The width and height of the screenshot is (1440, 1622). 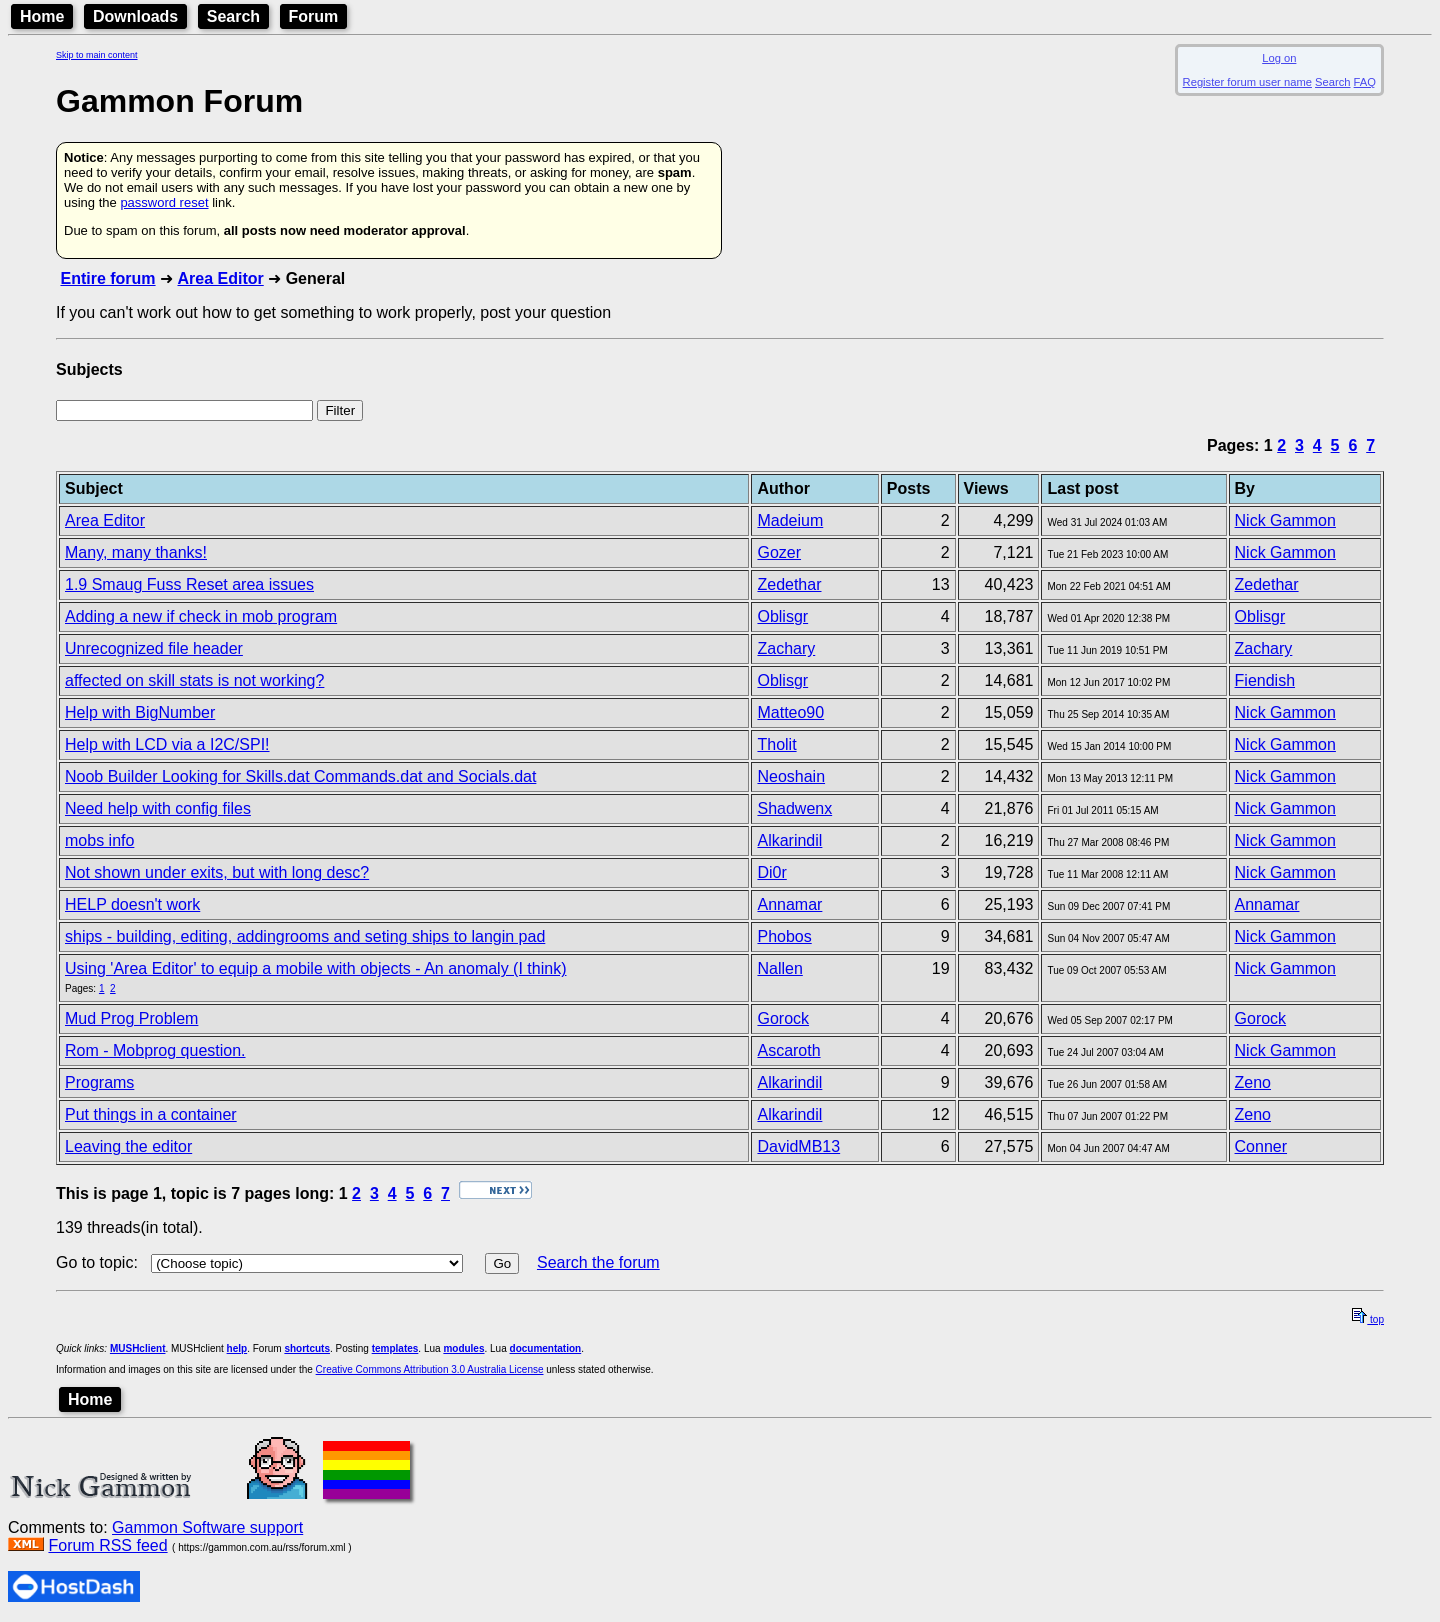 I want to click on FAQ, so click(x=1365, y=82).